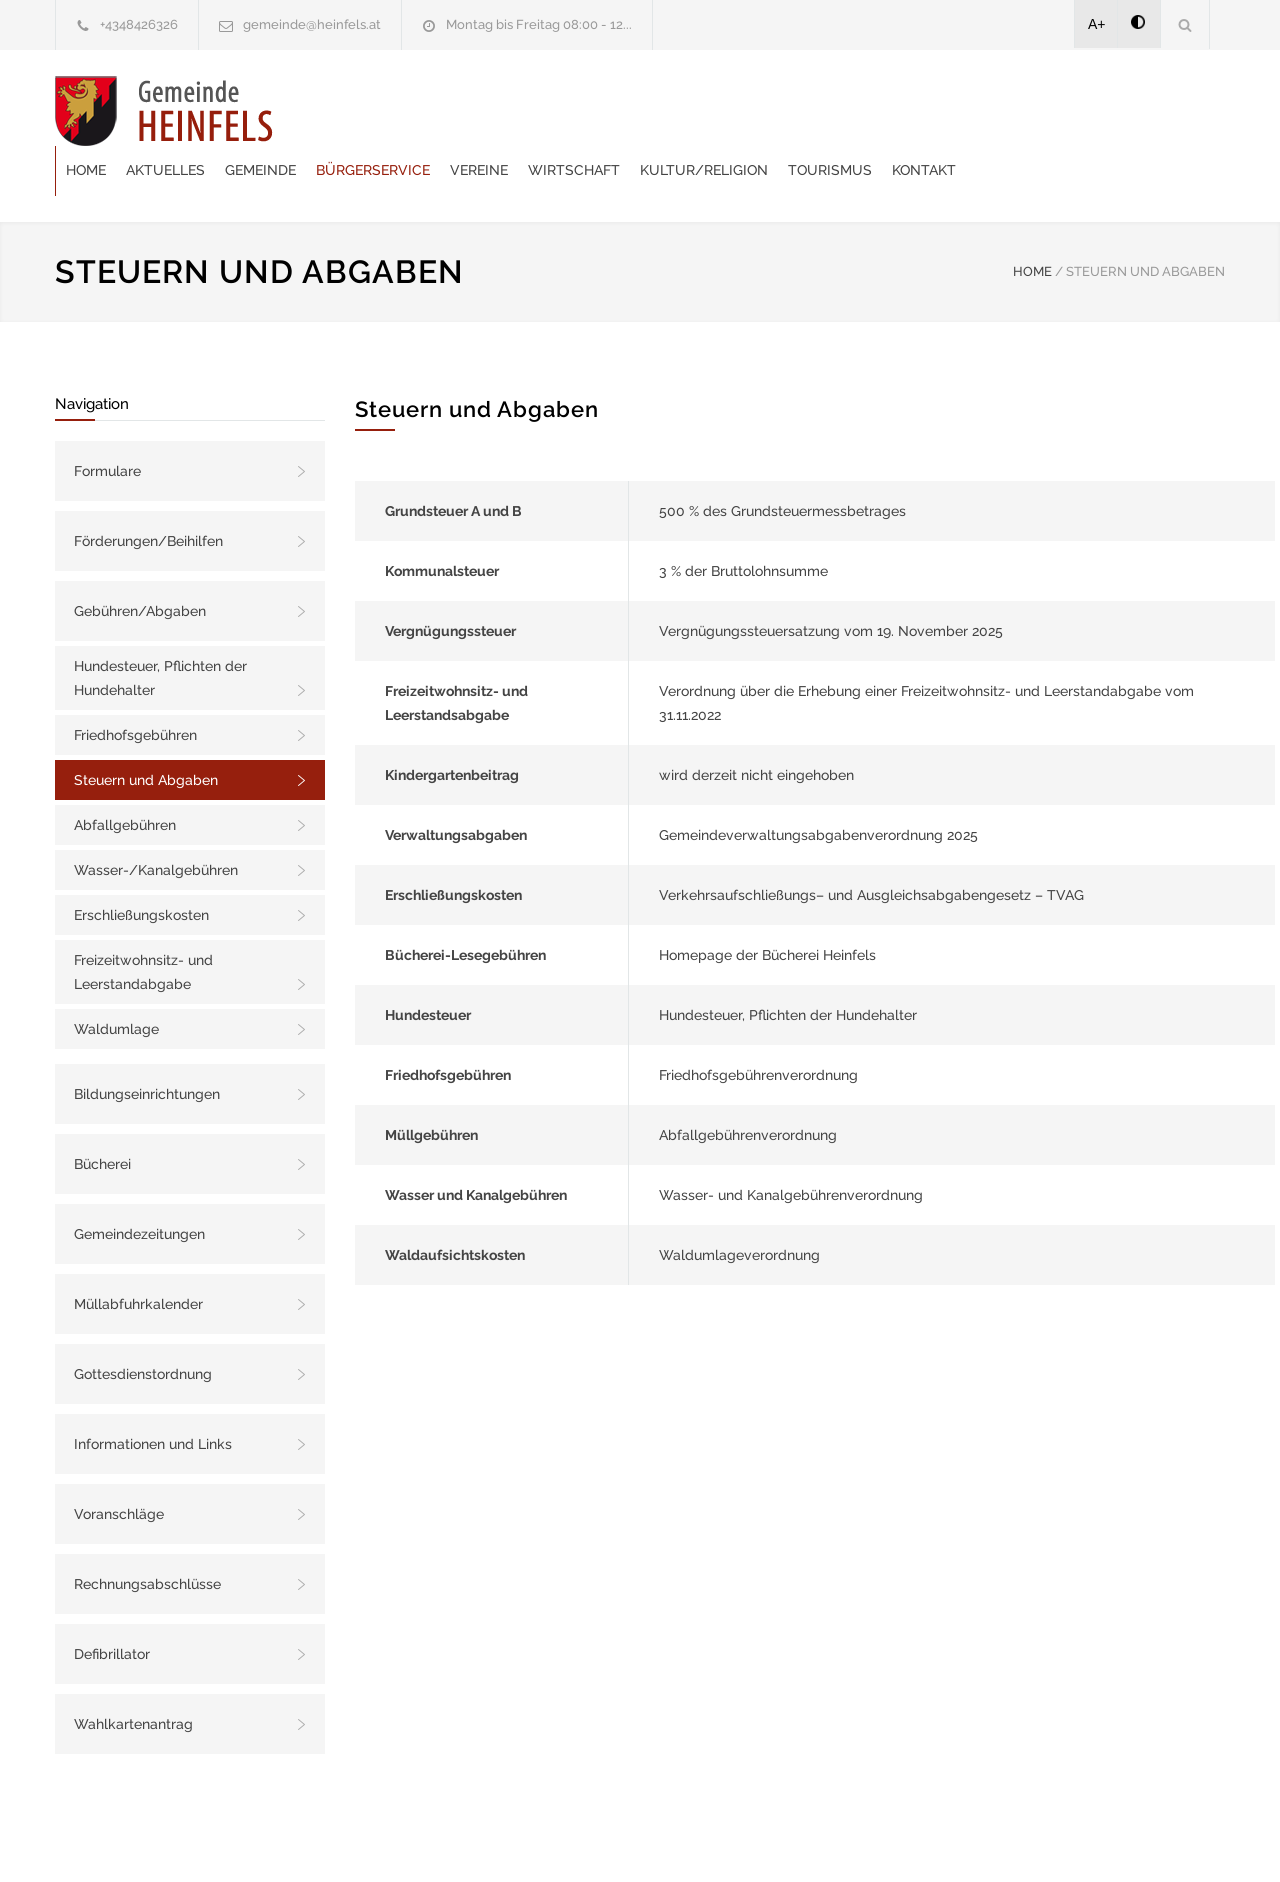  I want to click on Informationen und Links, so click(153, 1394).